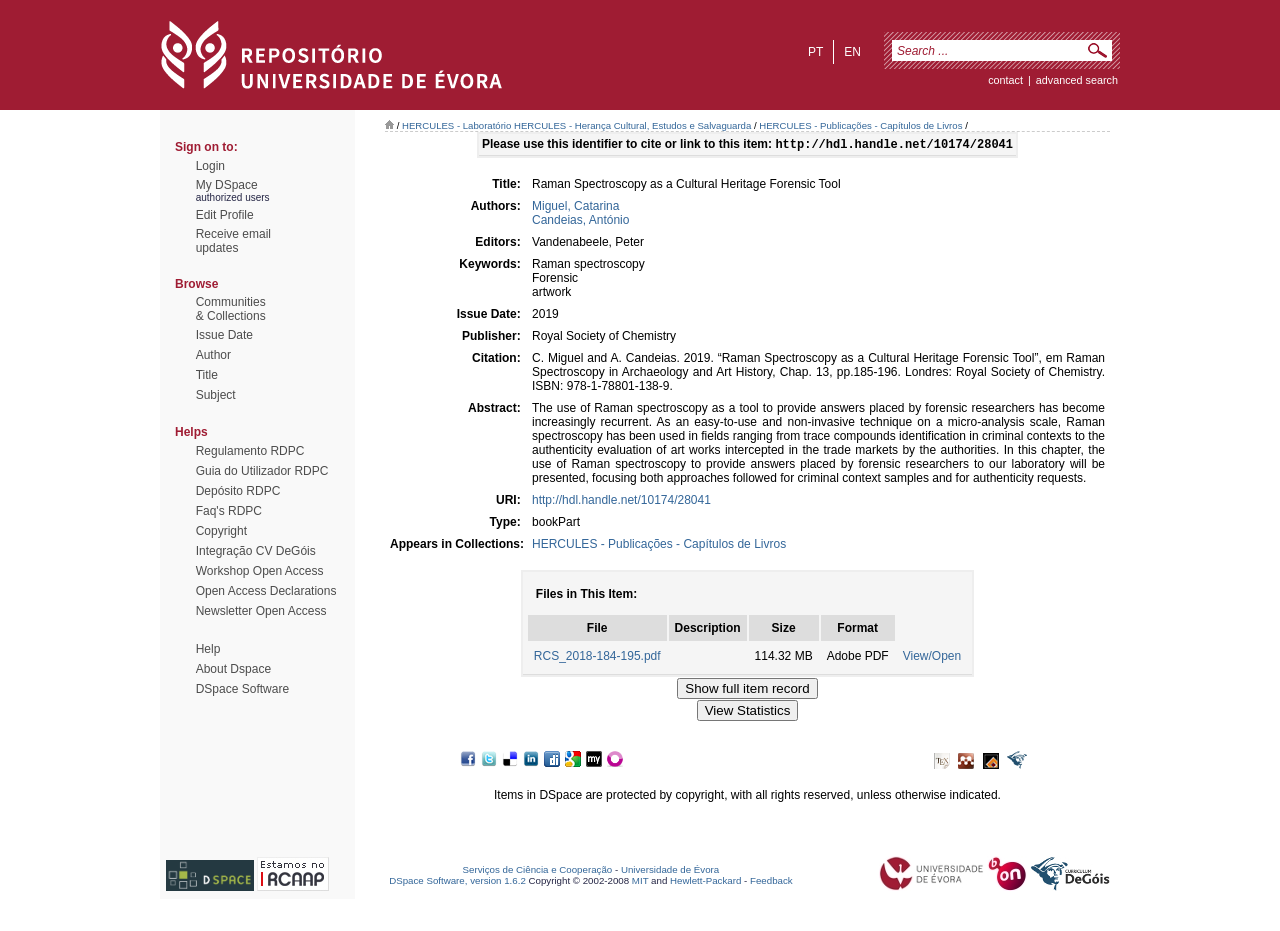  I want to click on Hewlett-Packard, so click(705, 882).